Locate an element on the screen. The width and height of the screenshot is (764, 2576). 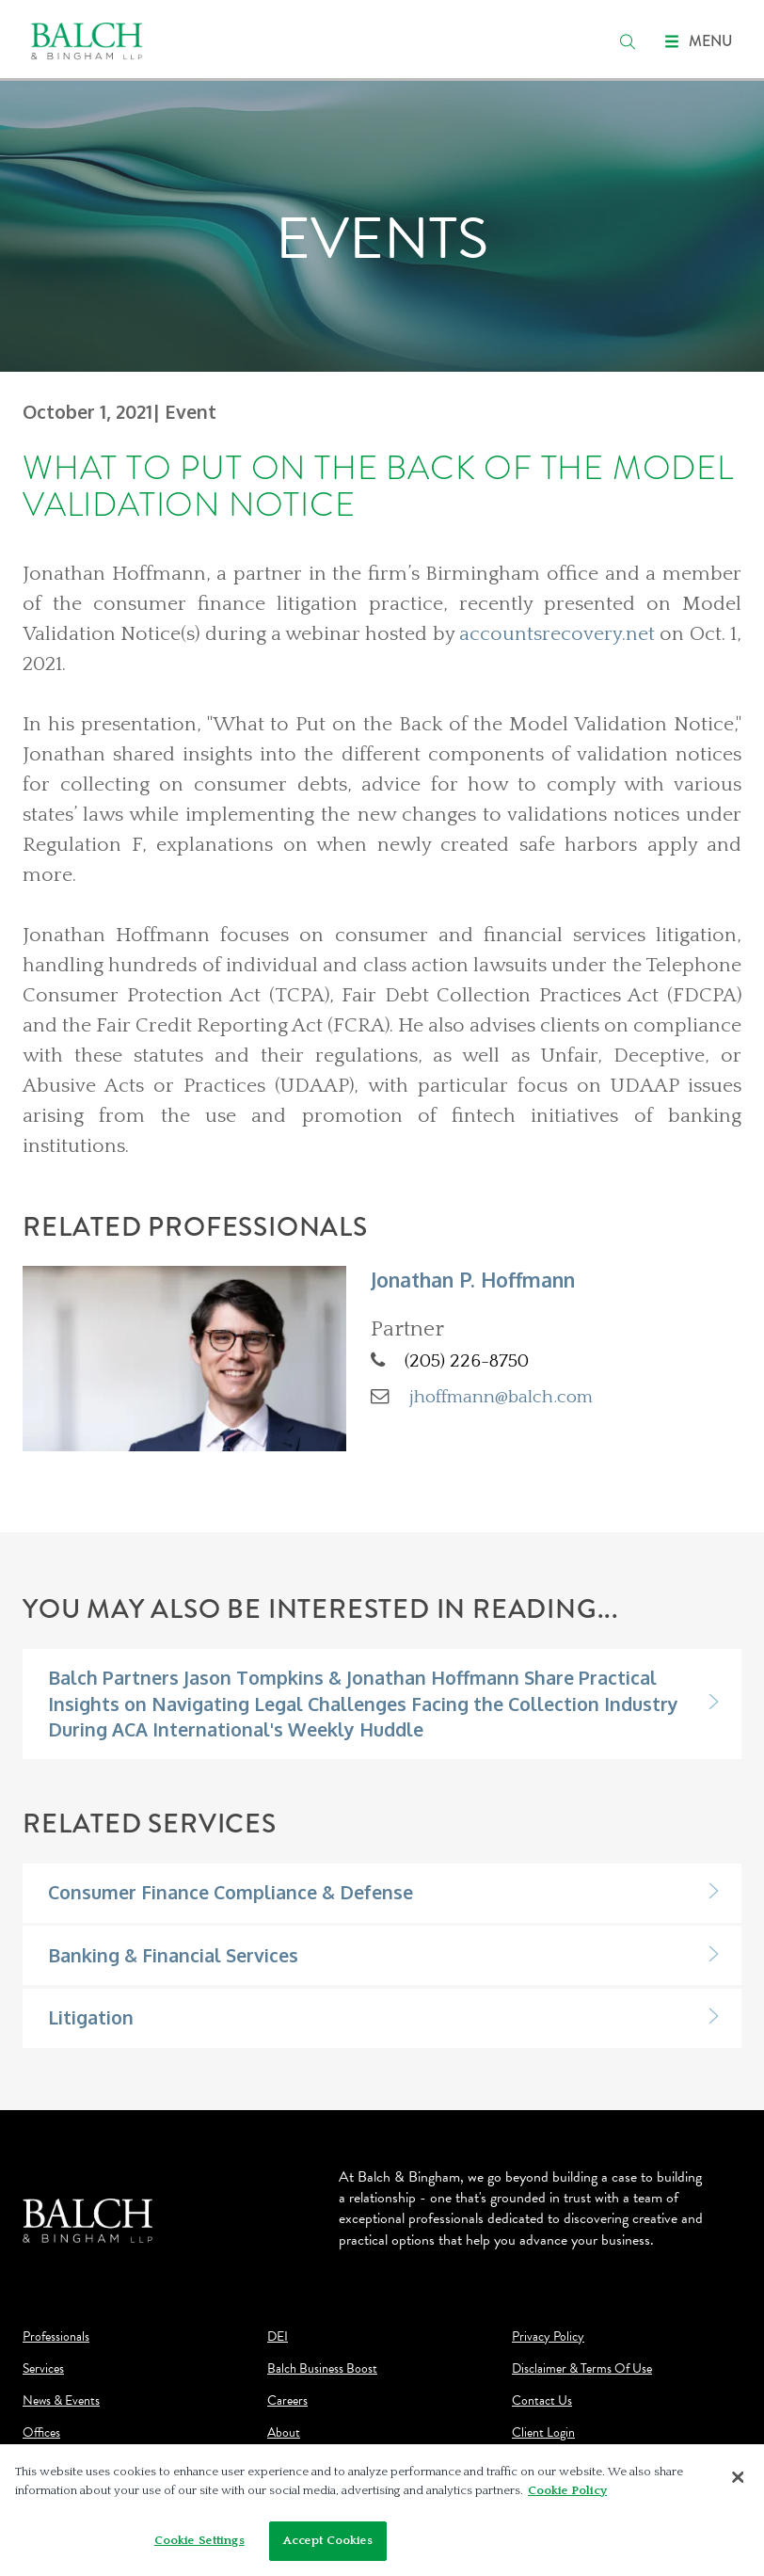
Cookie Policy is located at coordinates (567, 2490).